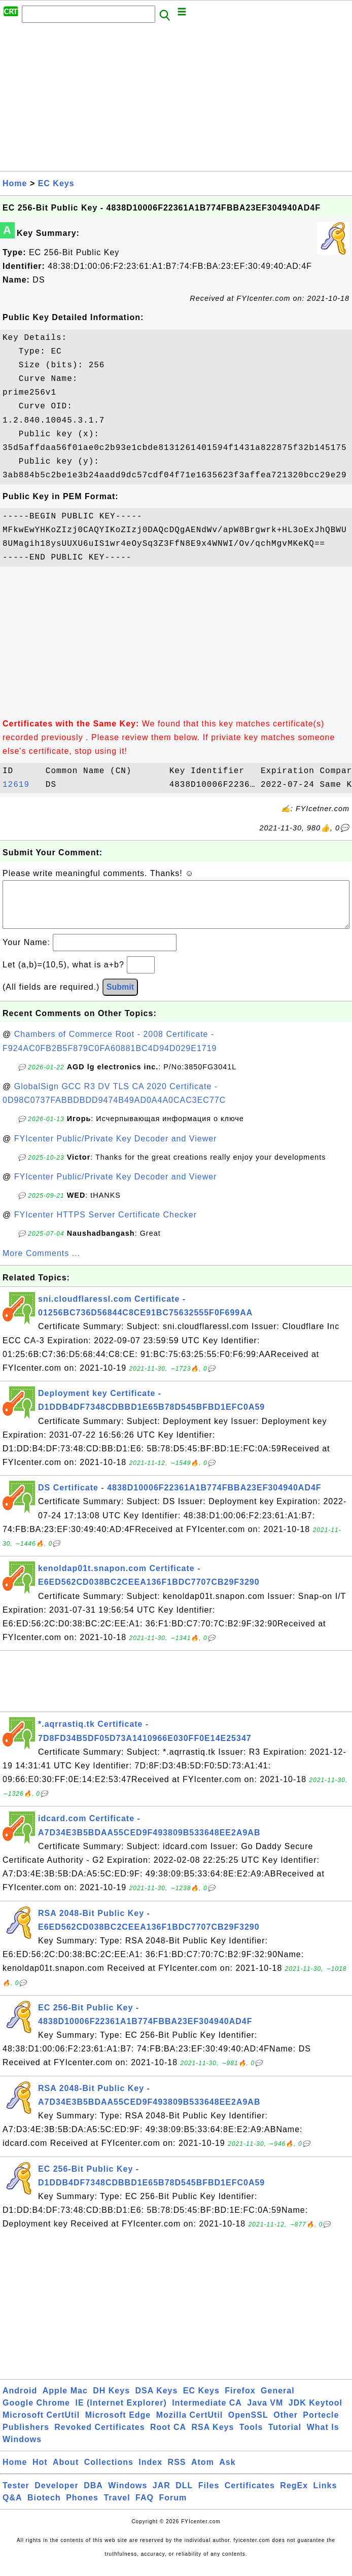 The width and height of the screenshot is (352, 2576). What do you see at coordinates (44, 2507) in the screenshot?
I see `Biotech` at bounding box center [44, 2507].